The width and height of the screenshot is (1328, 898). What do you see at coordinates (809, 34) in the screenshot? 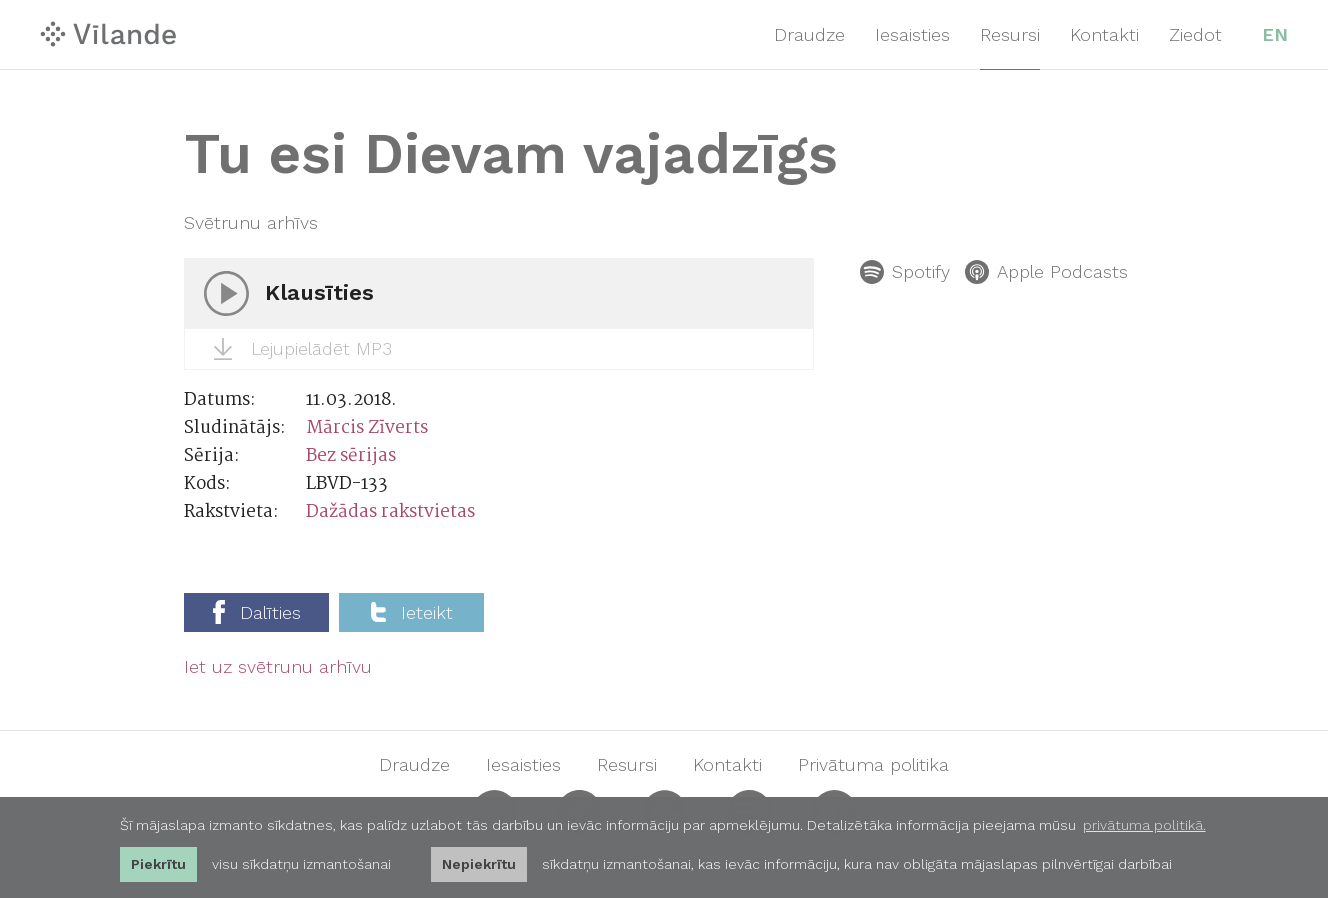
I see `Draudze` at bounding box center [809, 34].